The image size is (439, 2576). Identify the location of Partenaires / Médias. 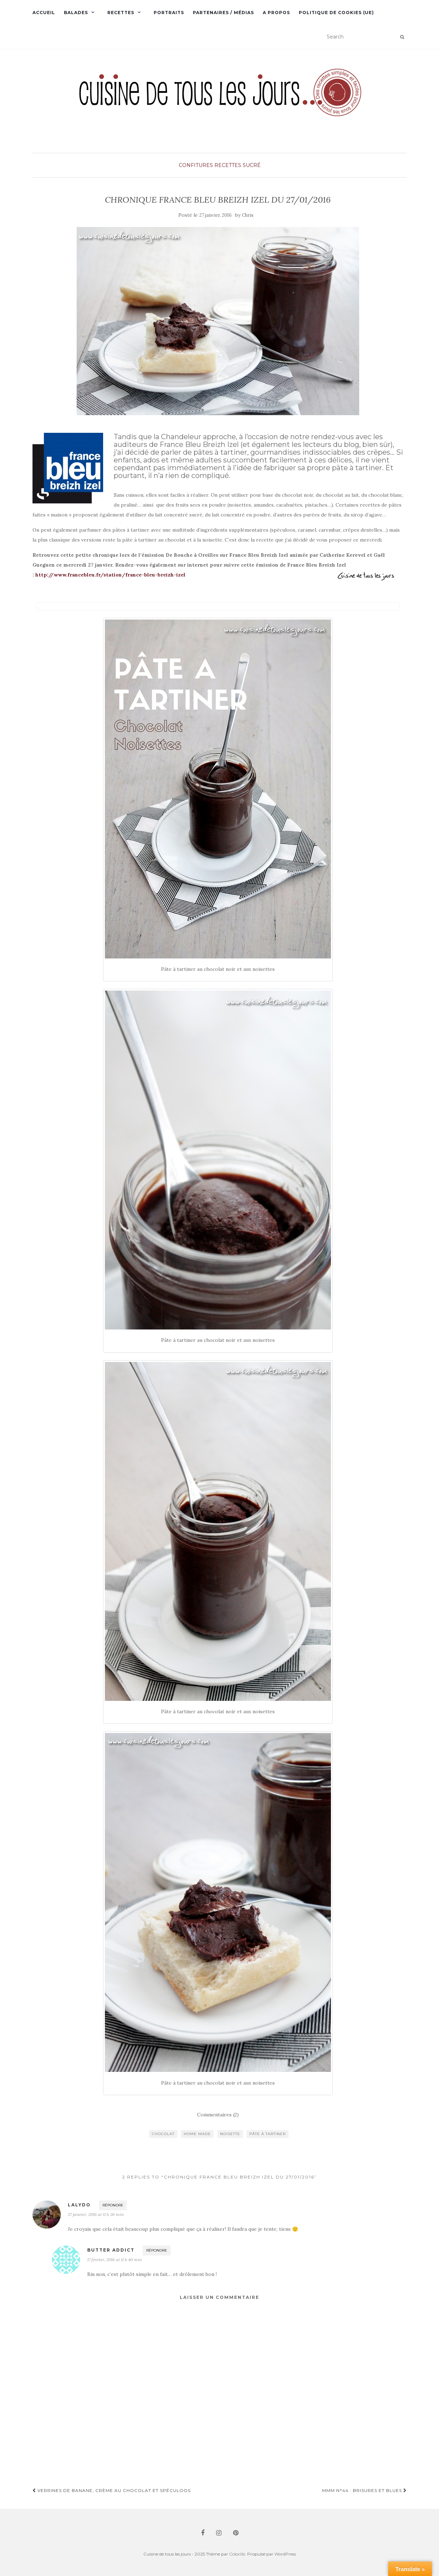
(223, 12).